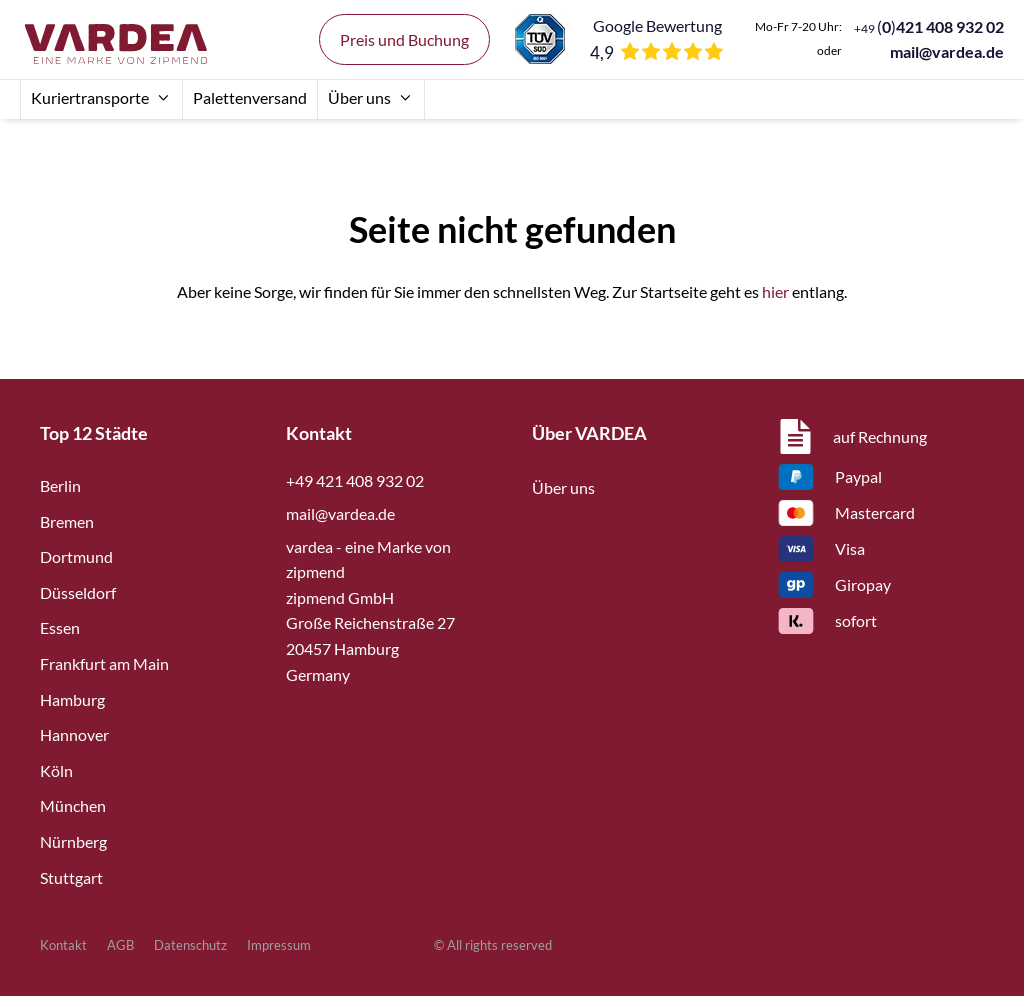 This screenshot has width=1024, height=996. What do you see at coordinates (74, 734) in the screenshot?
I see `Hannover` at bounding box center [74, 734].